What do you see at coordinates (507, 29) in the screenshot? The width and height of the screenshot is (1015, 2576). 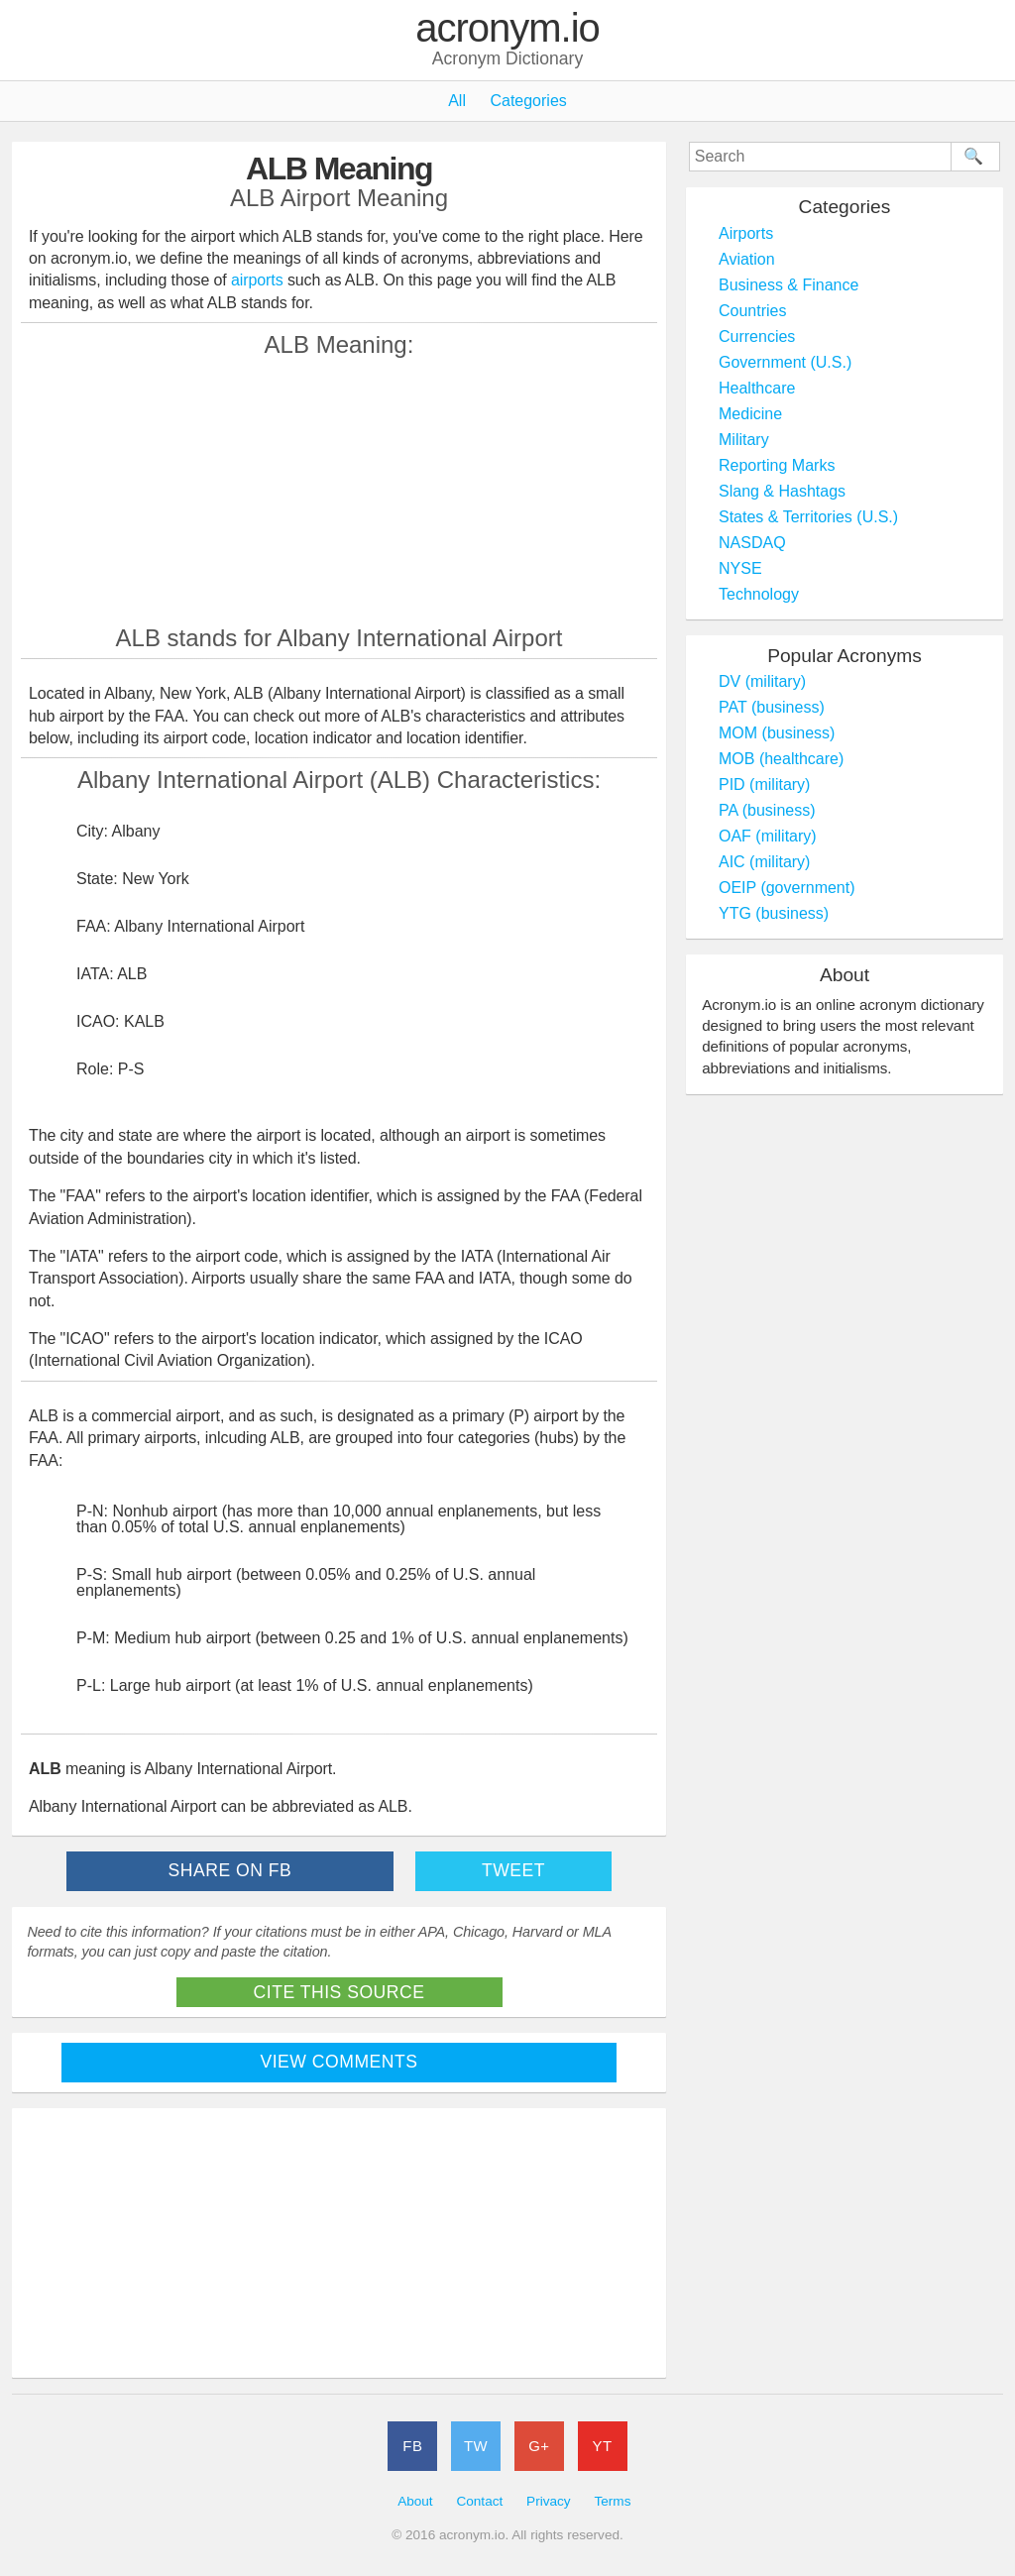 I see `acronym.io` at bounding box center [507, 29].